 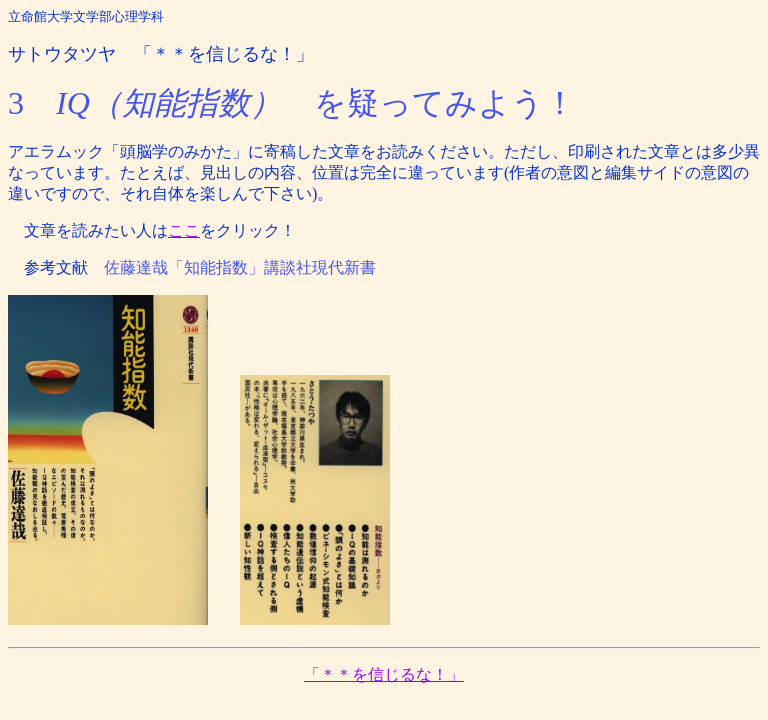 What do you see at coordinates (184, 230) in the screenshot?
I see `ここ` at bounding box center [184, 230].